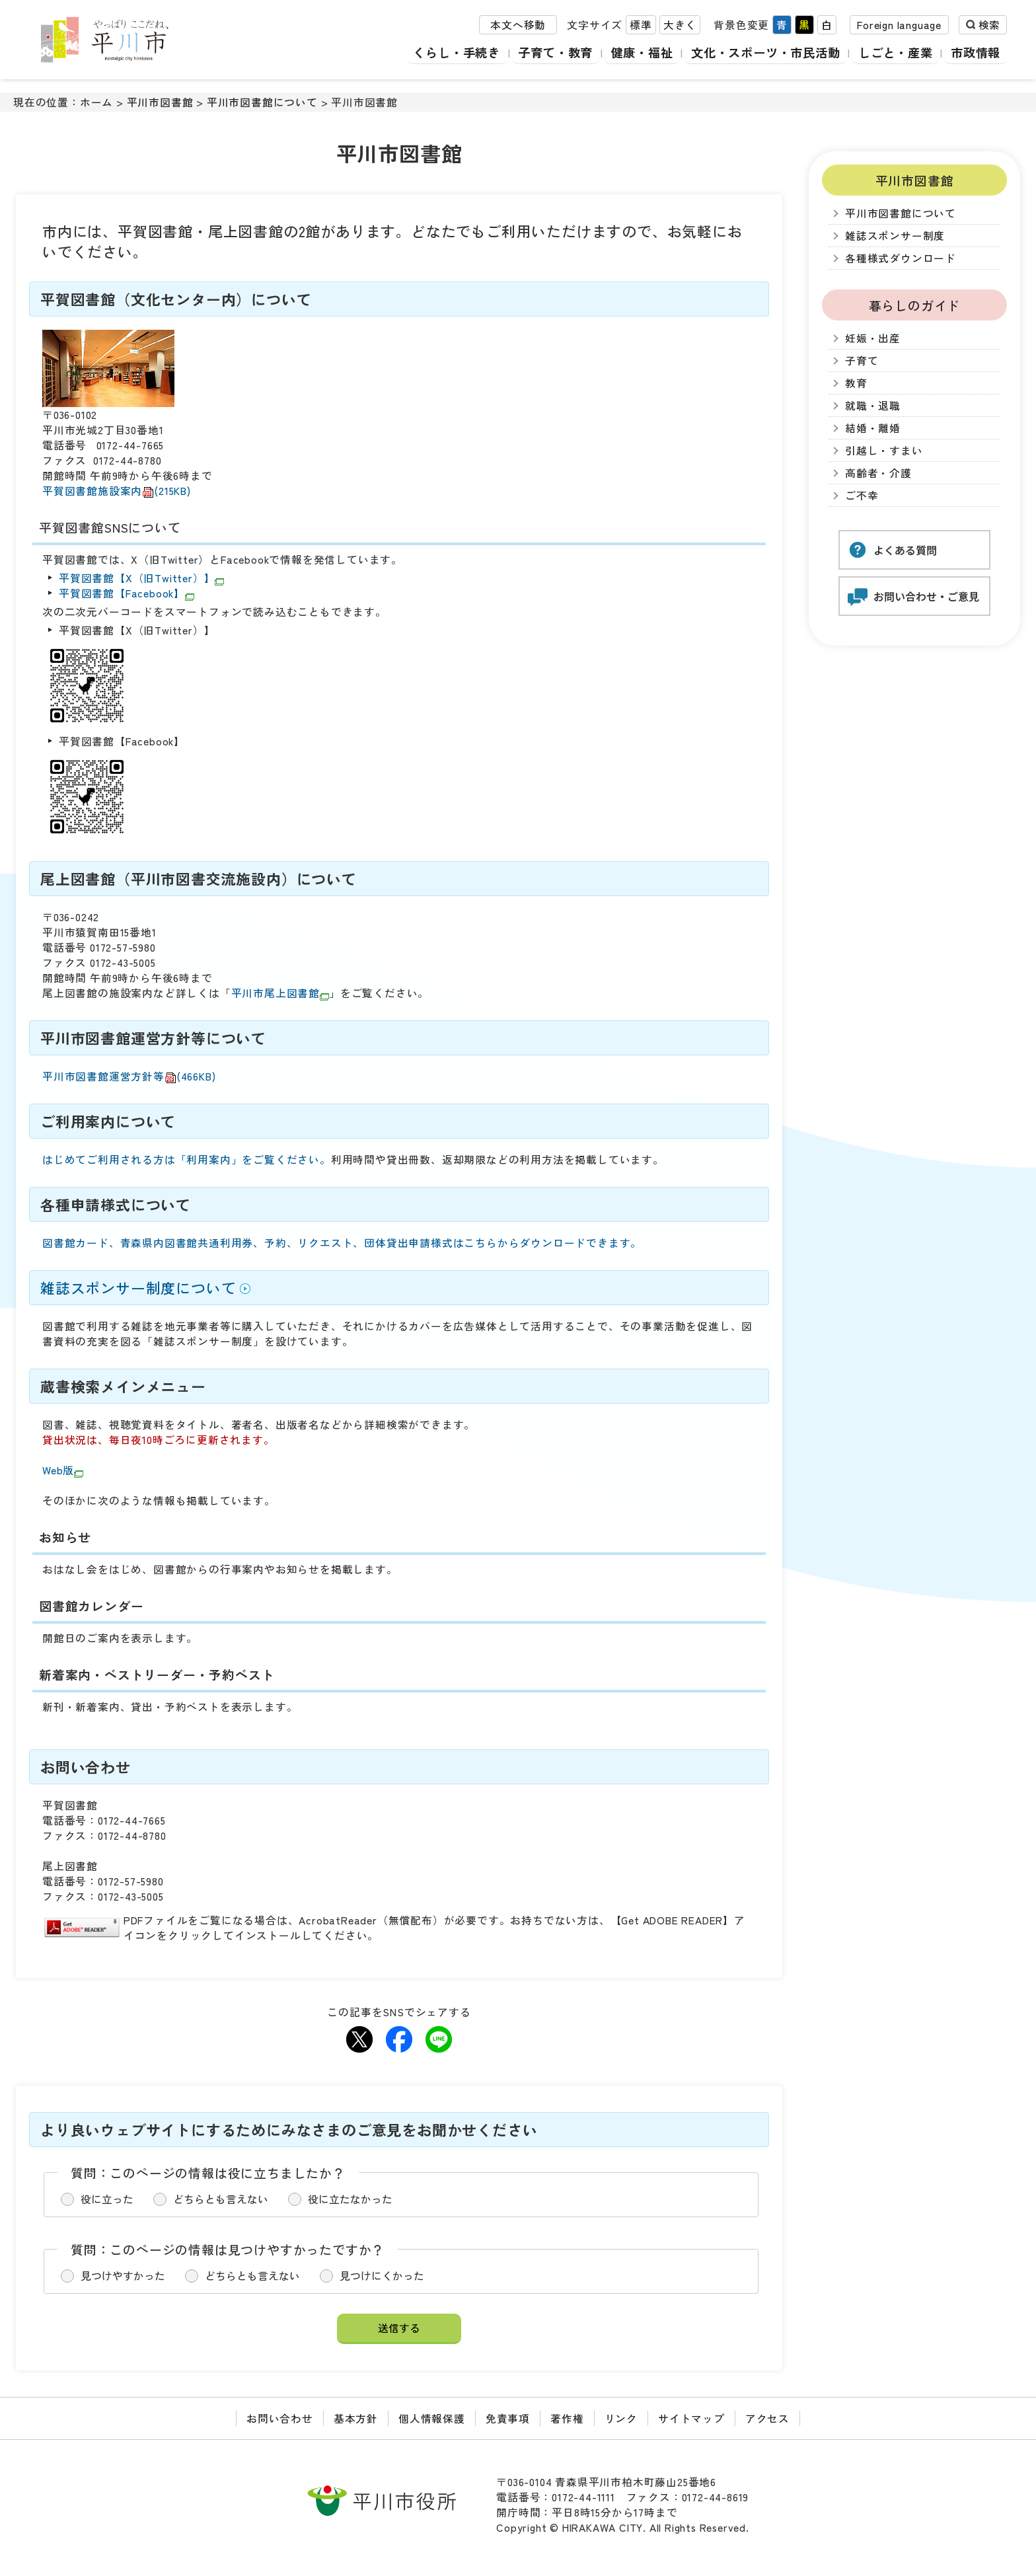 The height and width of the screenshot is (2576, 1036). What do you see at coordinates (356, 2418) in the screenshot?
I see `基本方針` at bounding box center [356, 2418].